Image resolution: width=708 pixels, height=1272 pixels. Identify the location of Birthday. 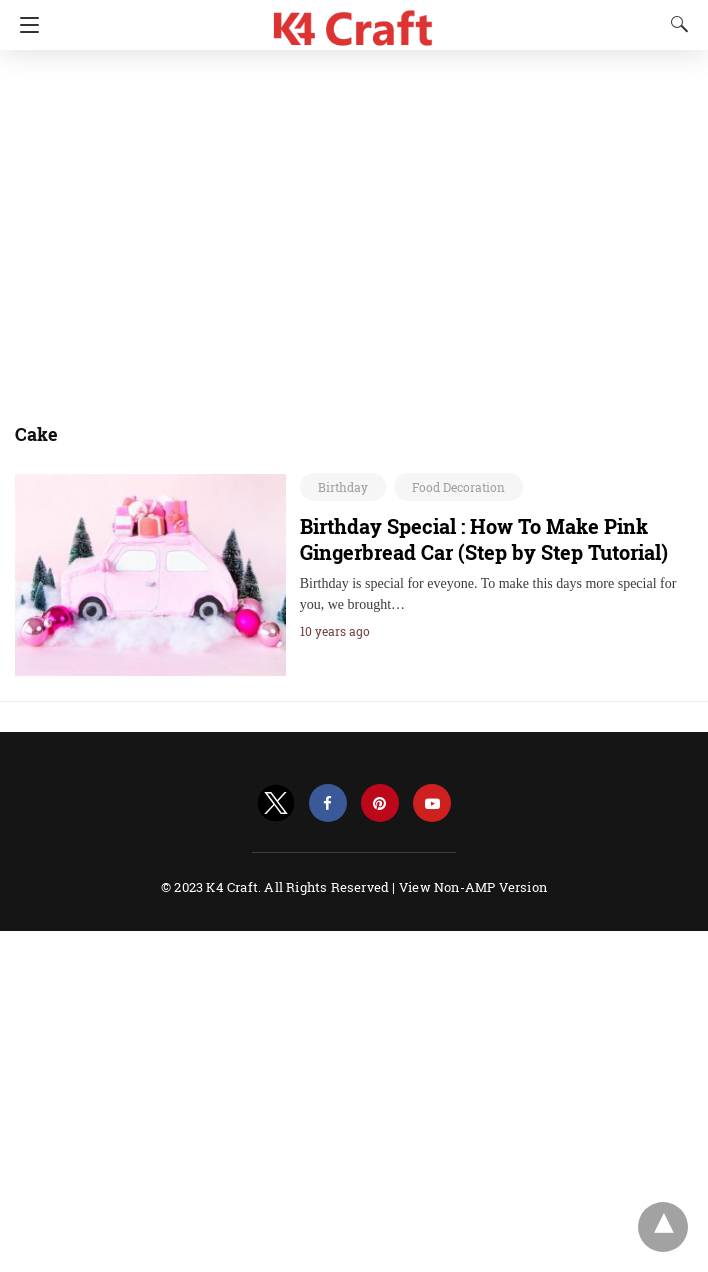
(343, 487).